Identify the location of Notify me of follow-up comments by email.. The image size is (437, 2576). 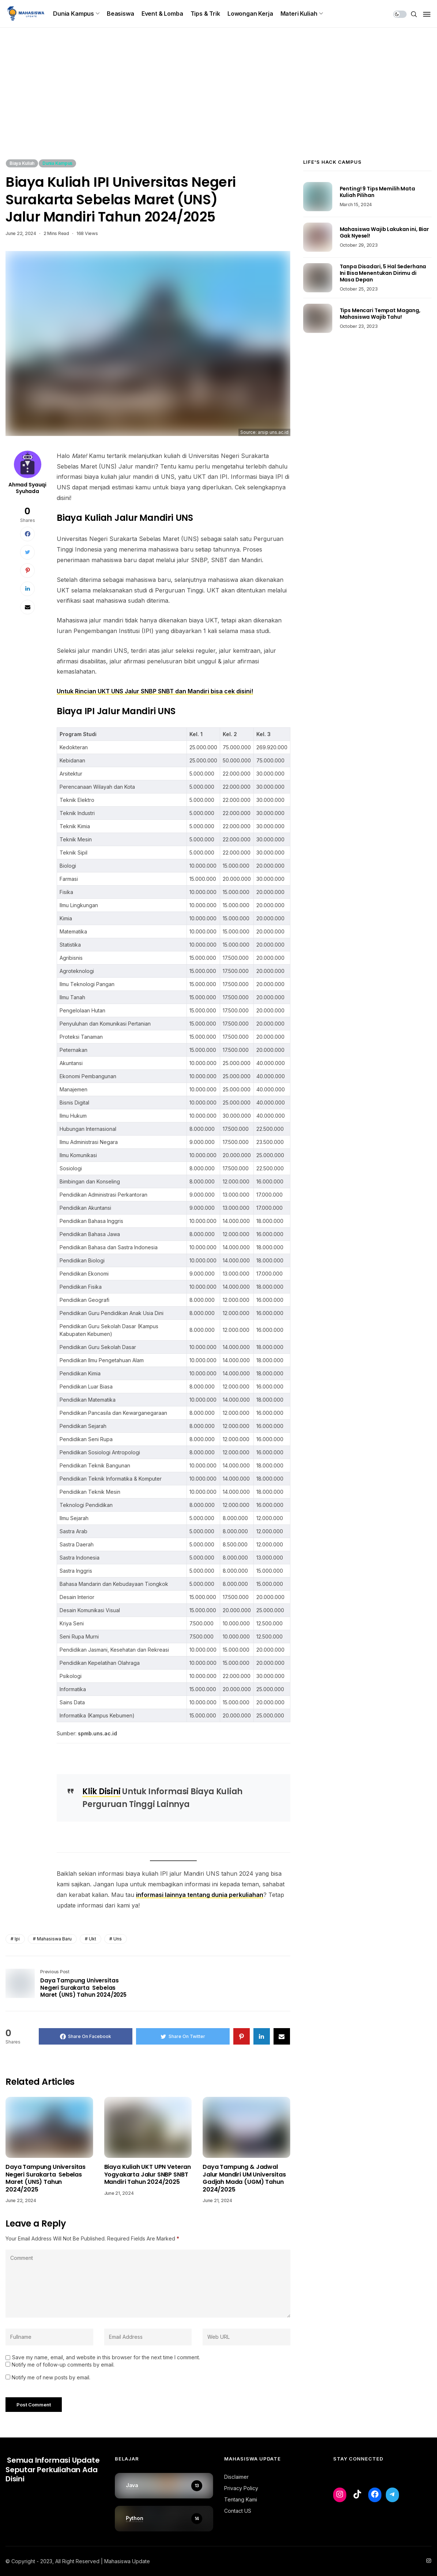
(63, 2364).